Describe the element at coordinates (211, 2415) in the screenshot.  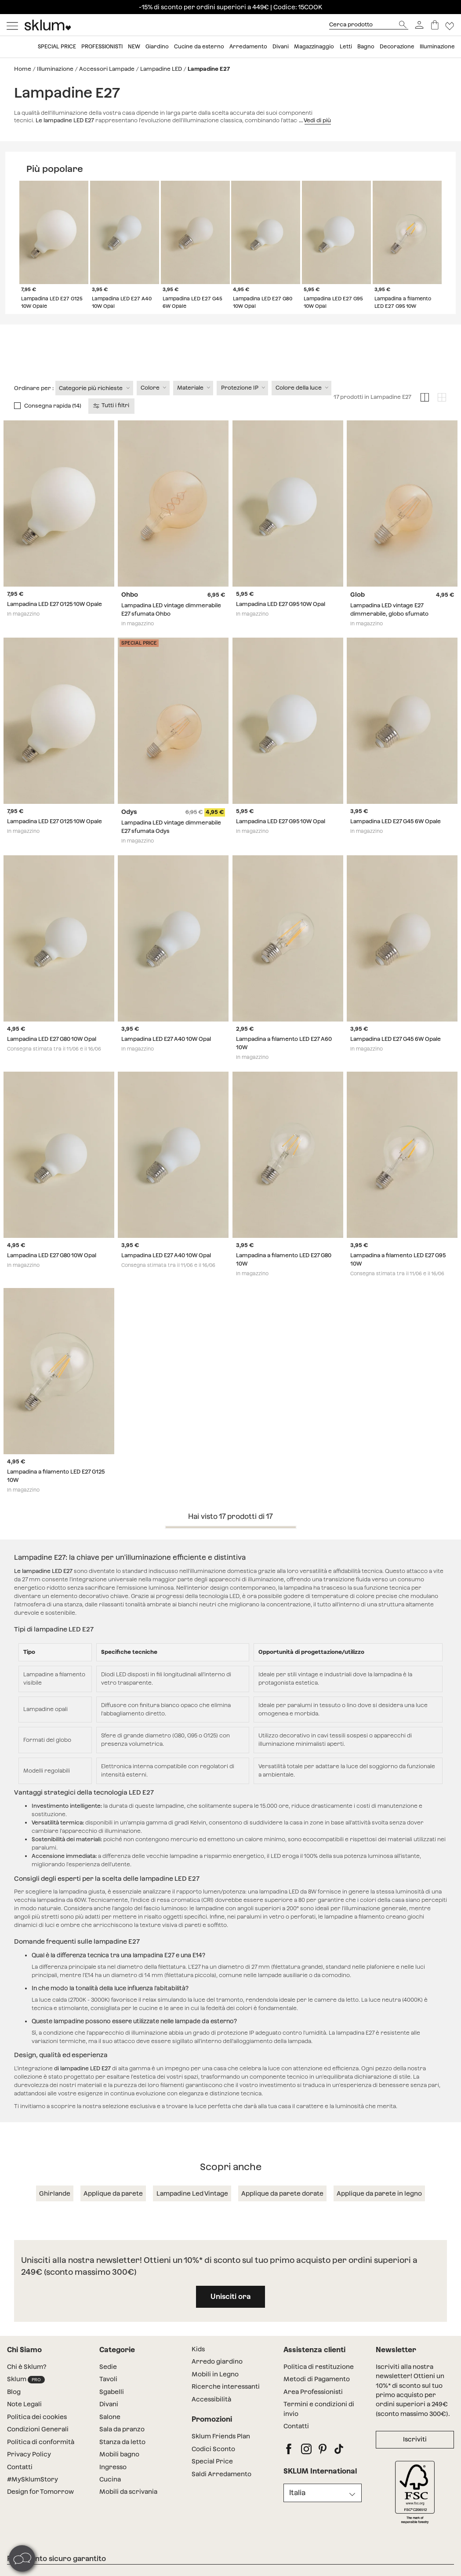
I see `Accessibilità` at that location.